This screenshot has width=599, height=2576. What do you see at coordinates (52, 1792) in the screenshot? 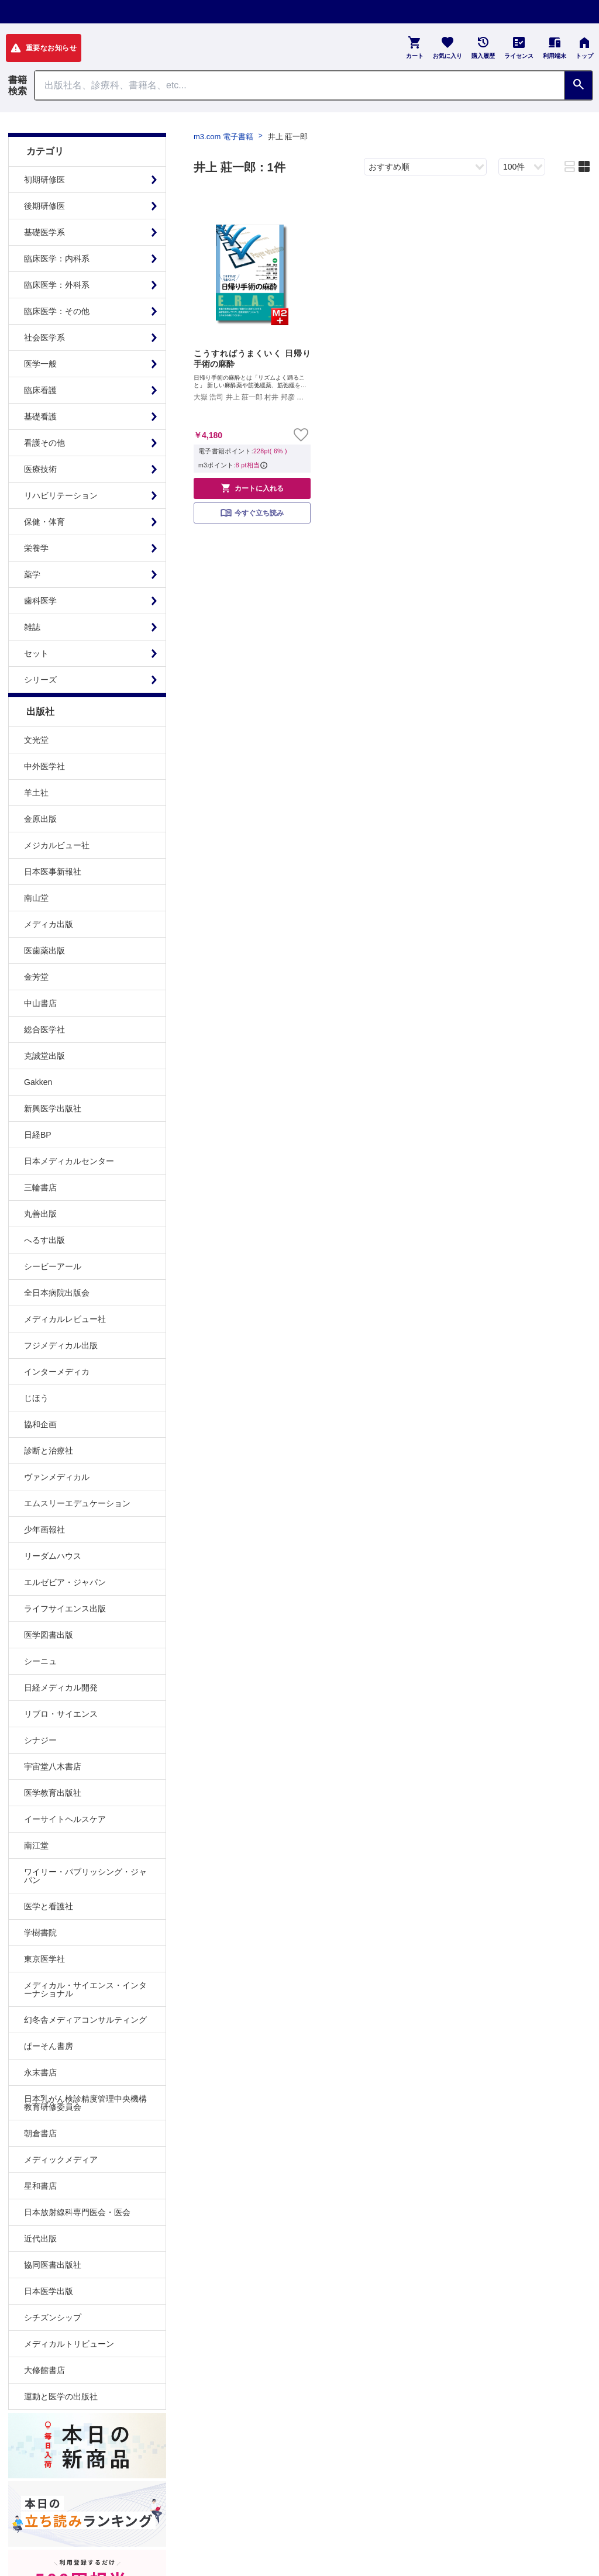
I see `医学教育出版社` at bounding box center [52, 1792].